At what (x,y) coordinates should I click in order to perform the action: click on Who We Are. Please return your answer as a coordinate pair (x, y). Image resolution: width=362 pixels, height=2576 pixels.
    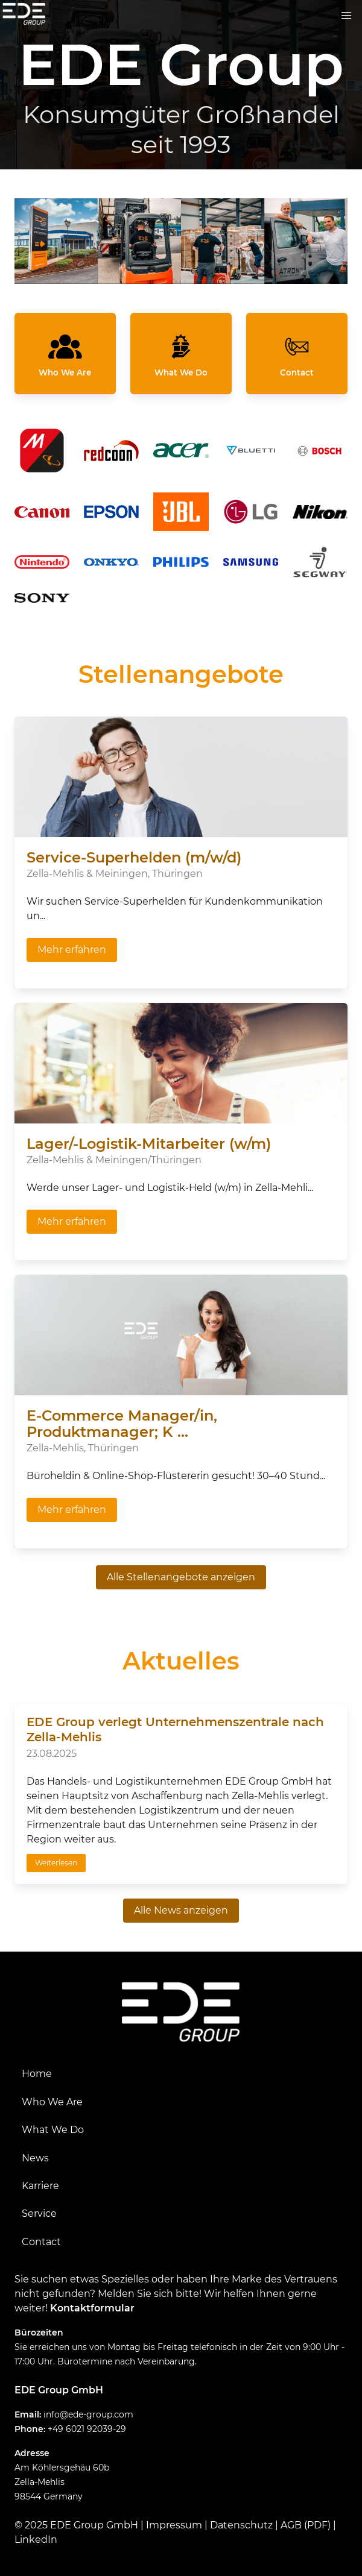
    Looking at the image, I should click on (52, 2102).